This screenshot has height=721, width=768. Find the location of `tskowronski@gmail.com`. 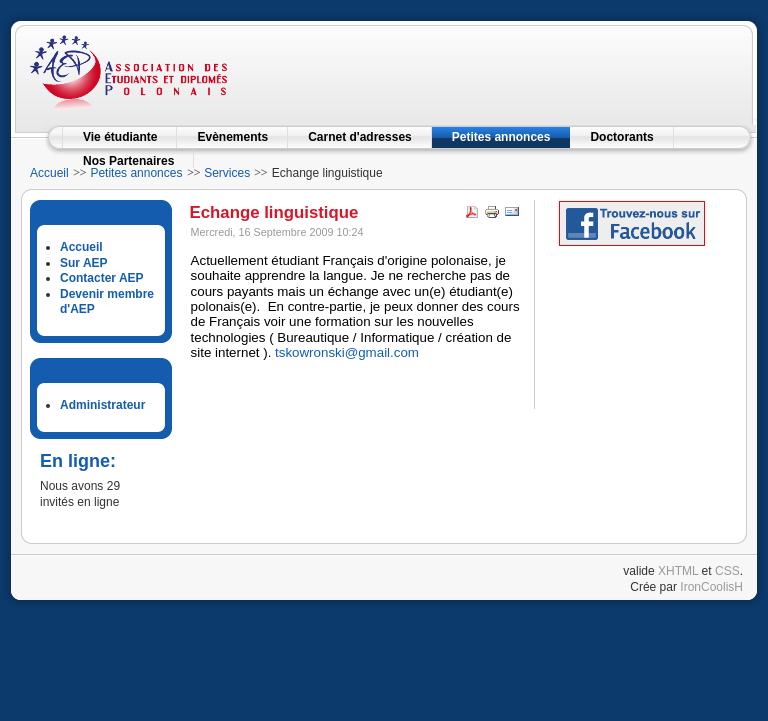

tskowronski@gmail.com is located at coordinates (347, 352).